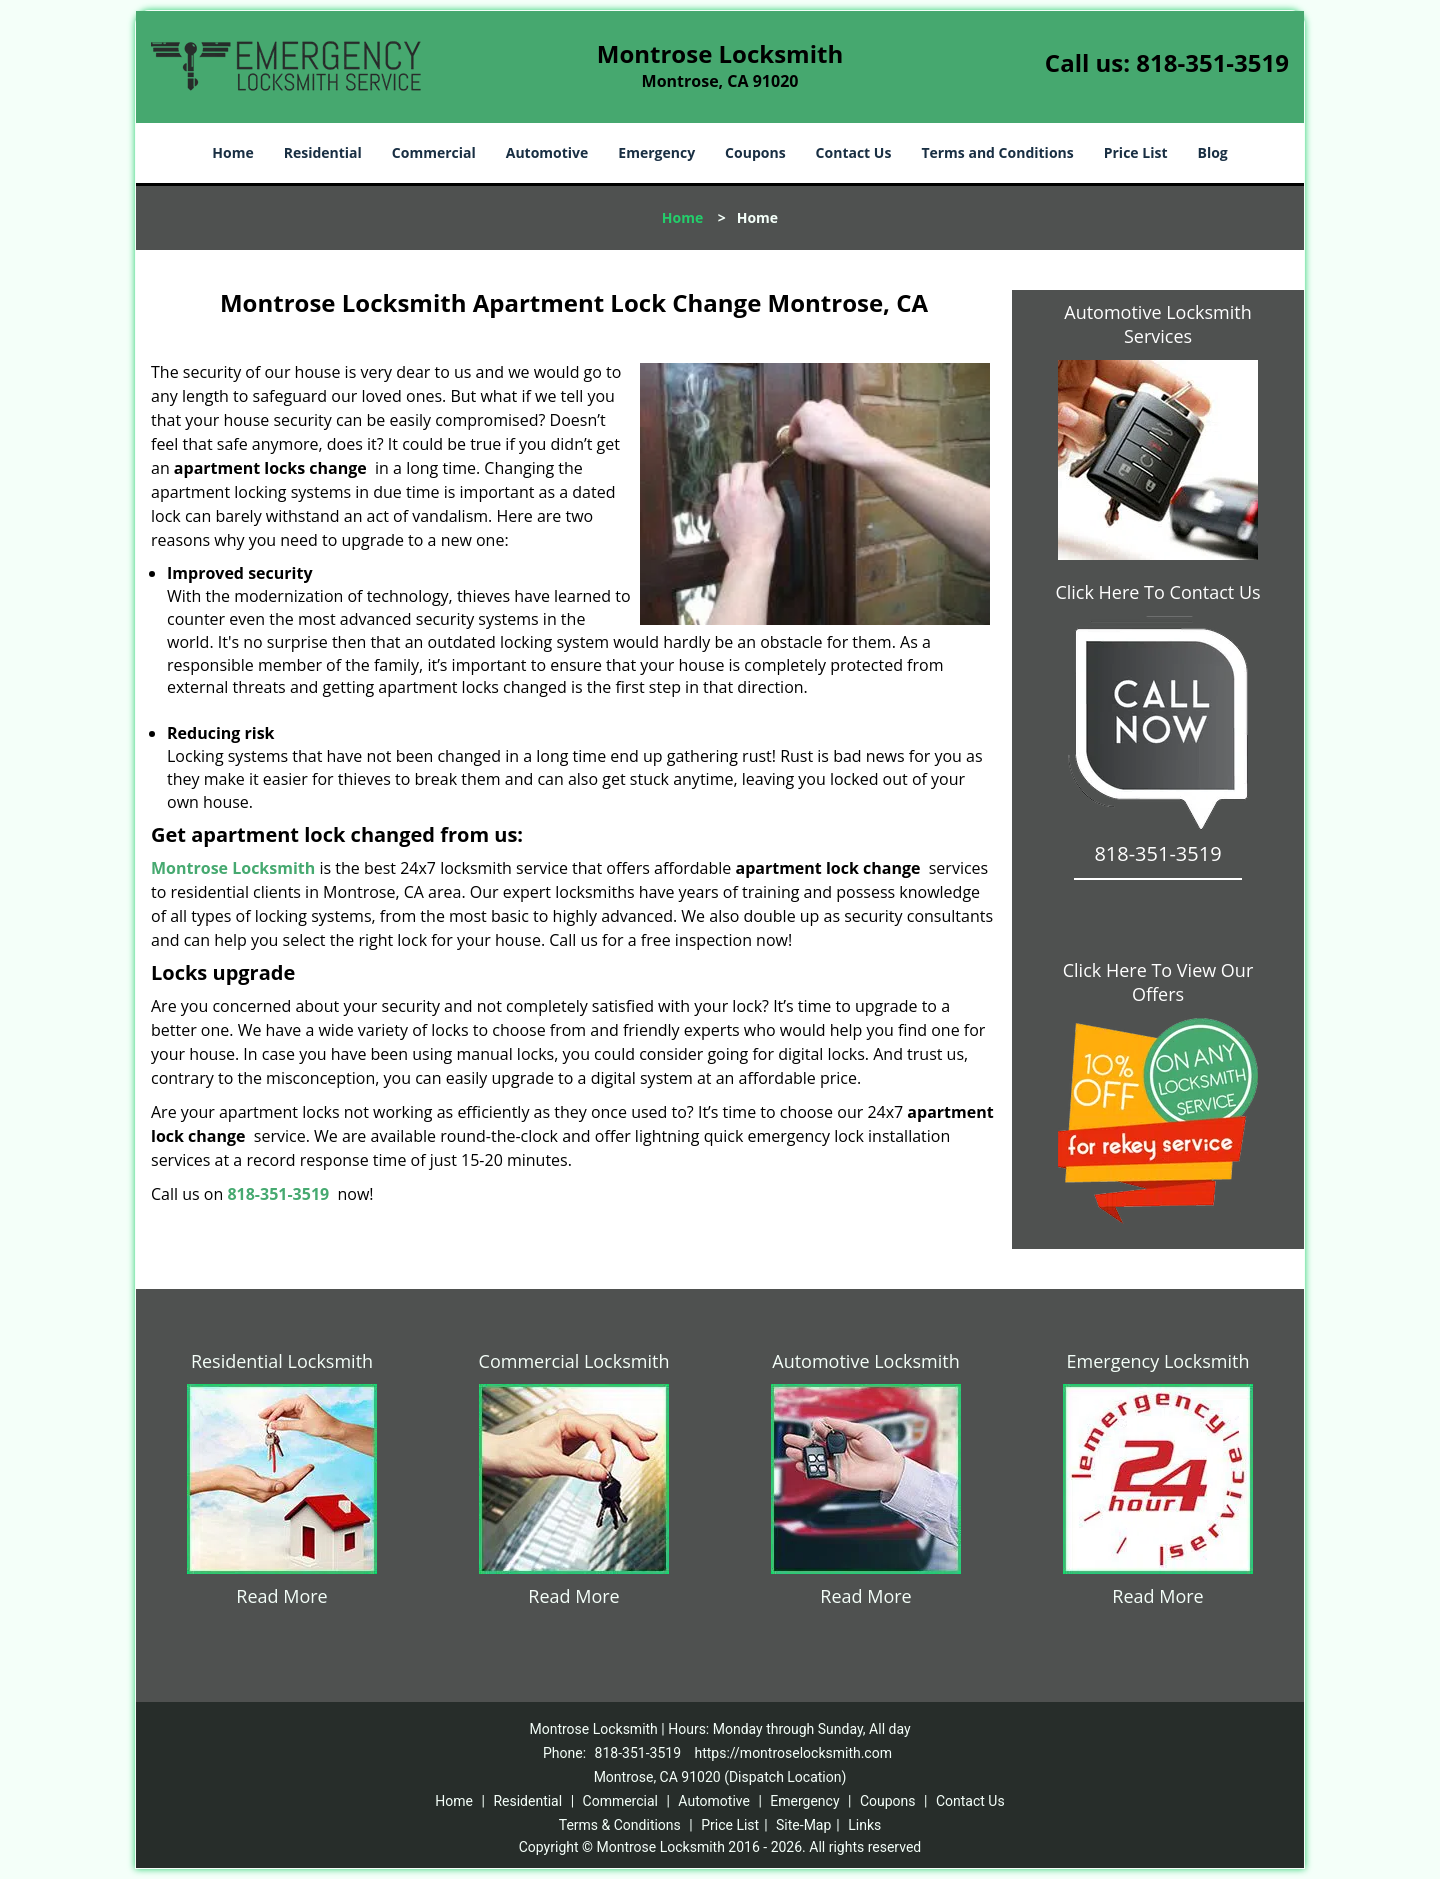 This screenshot has height=1879, width=1440. Describe the element at coordinates (1158, 982) in the screenshot. I see `Click Here To View Our Offers` at that location.